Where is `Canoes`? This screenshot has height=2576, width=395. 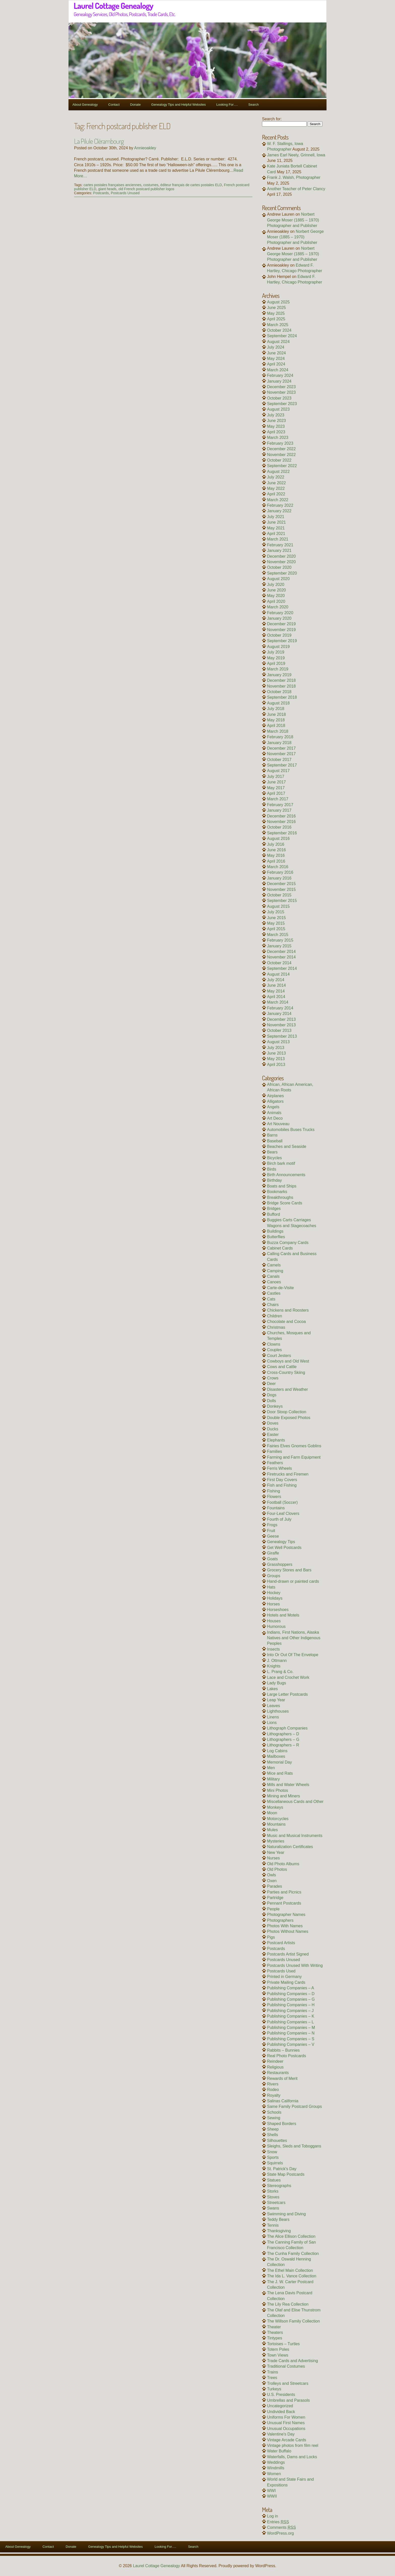 Canoes is located at coordinates (274, 1282).